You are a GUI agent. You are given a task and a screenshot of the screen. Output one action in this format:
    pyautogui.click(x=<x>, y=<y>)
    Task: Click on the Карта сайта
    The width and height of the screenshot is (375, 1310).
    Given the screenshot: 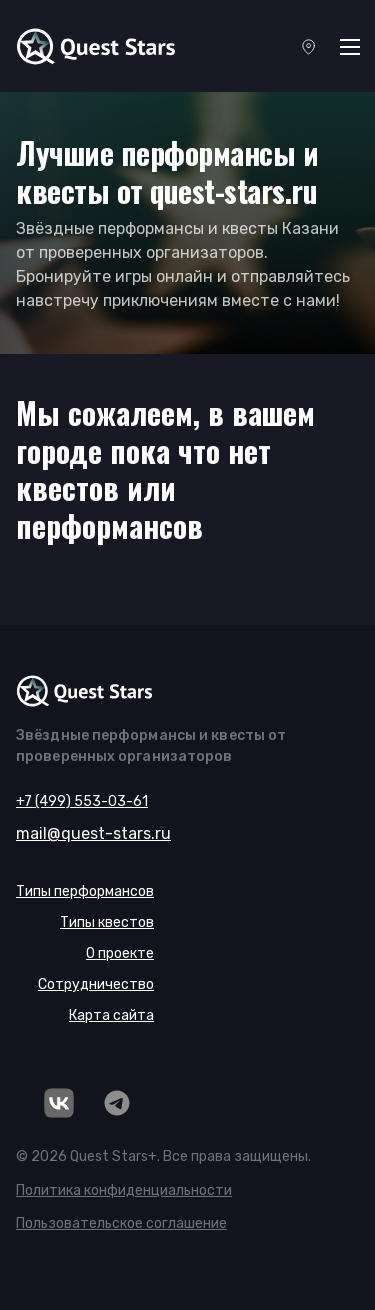 What is the action you would take?
    pyautogui.click(x=111, y=1015)
    